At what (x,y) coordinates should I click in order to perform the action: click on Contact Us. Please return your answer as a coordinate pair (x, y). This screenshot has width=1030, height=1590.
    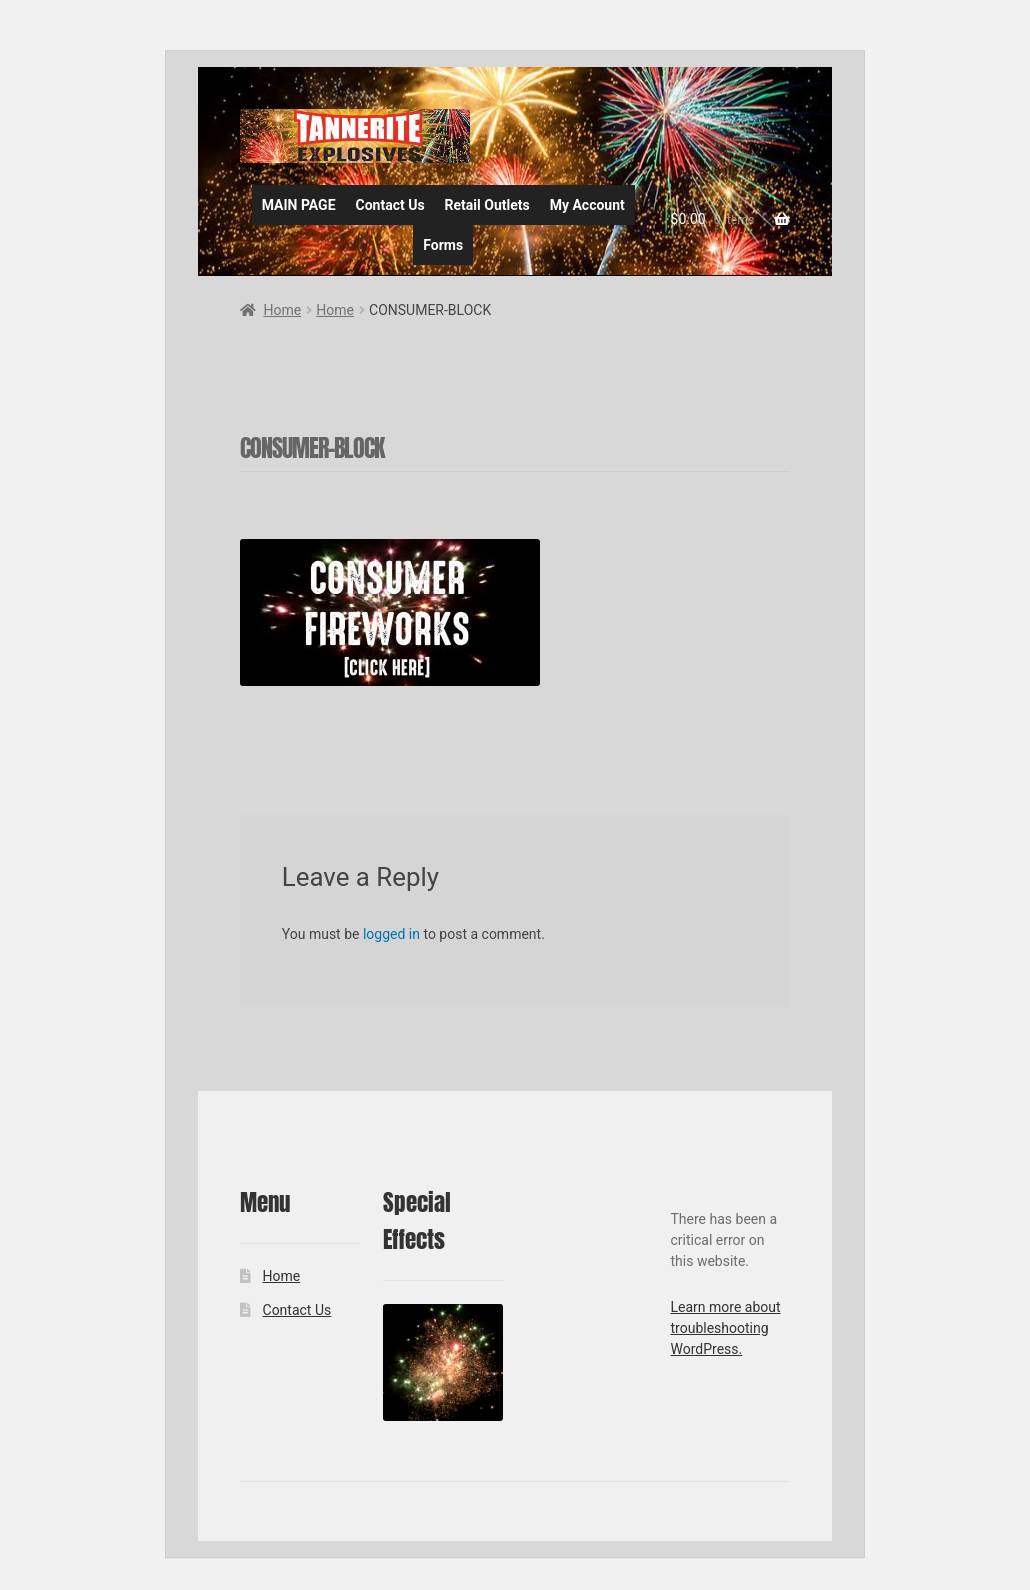
    Looking at the image, I should click on (390, 205).